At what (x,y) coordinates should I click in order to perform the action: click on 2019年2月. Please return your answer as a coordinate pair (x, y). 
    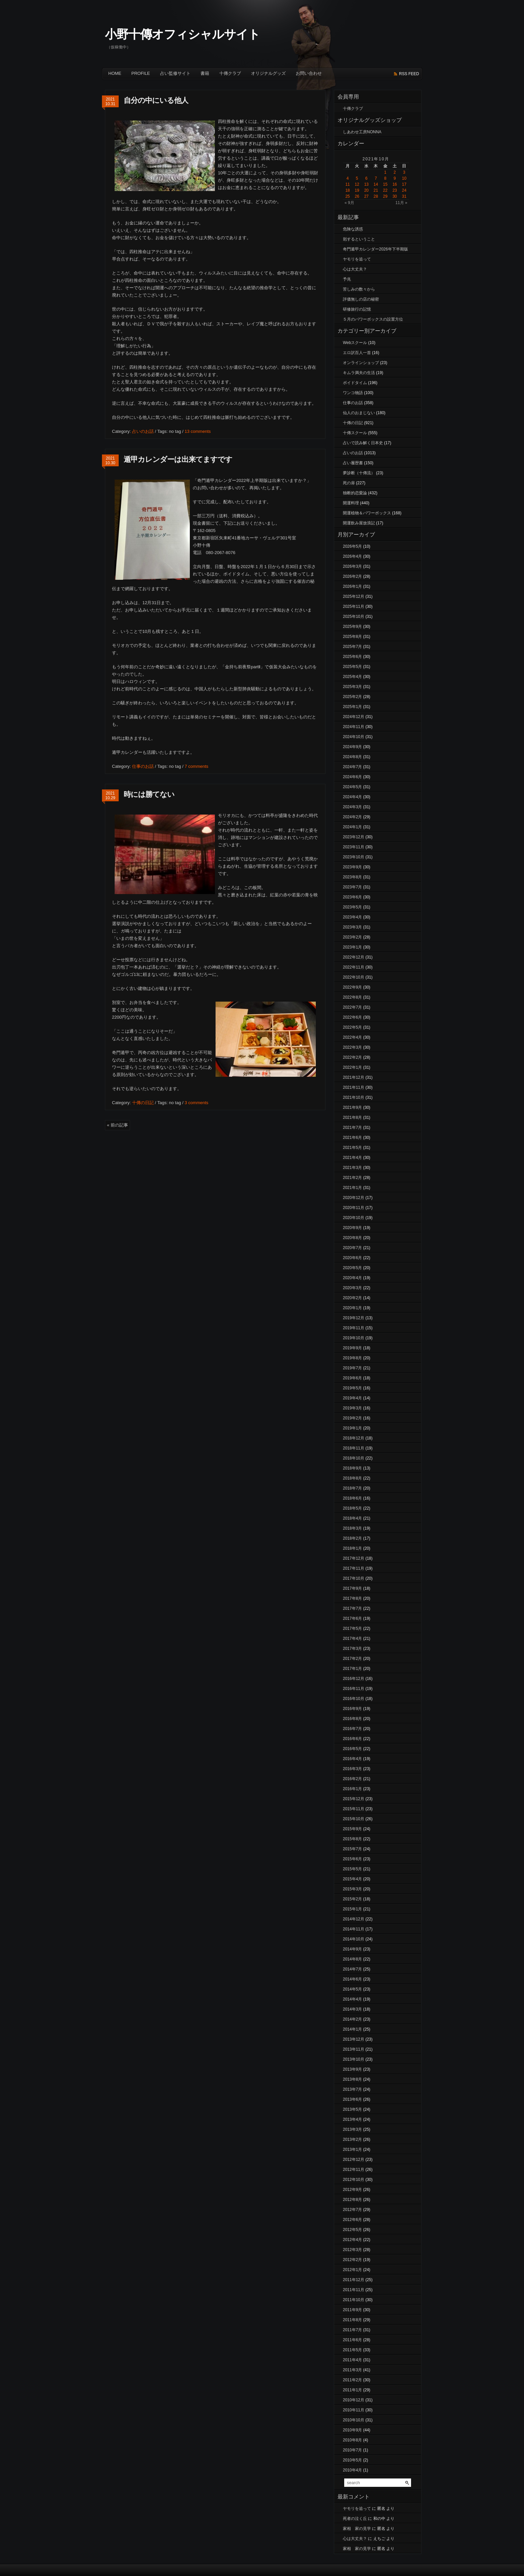
    Looking at the image, I should click on (352, 1418).